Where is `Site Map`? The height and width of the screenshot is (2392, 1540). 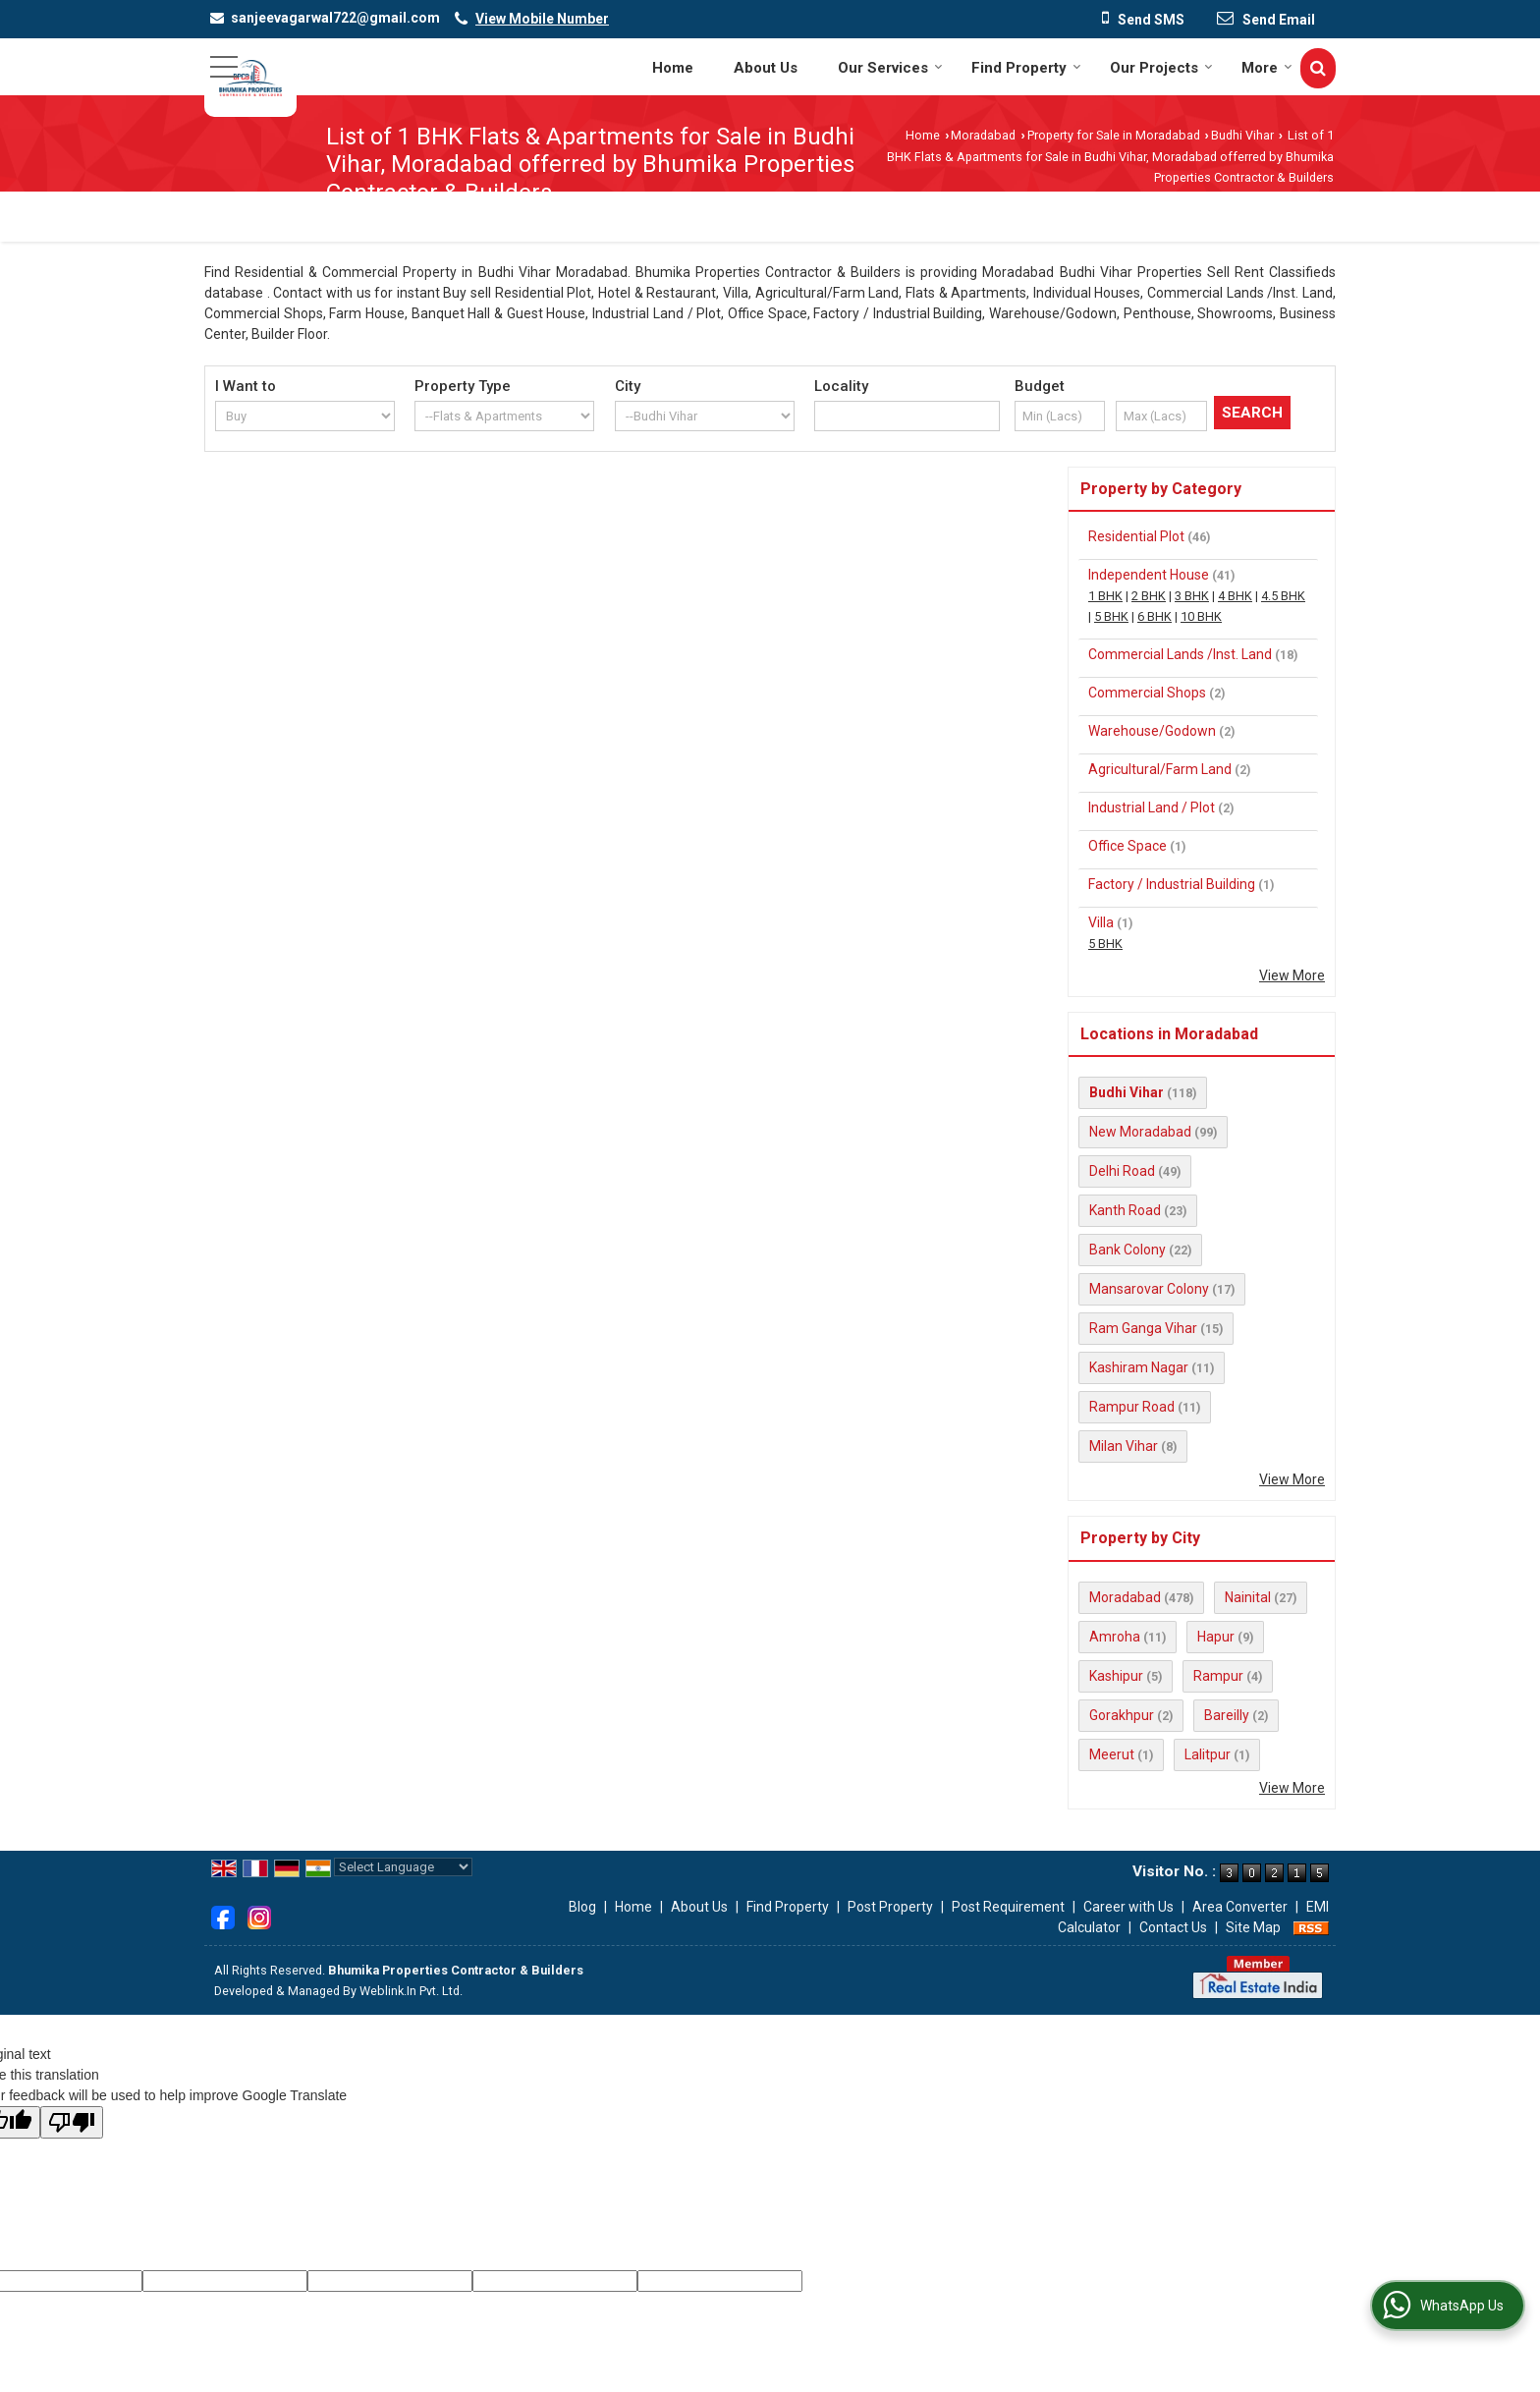
Site Map is located at coordinates (1253, 1927).